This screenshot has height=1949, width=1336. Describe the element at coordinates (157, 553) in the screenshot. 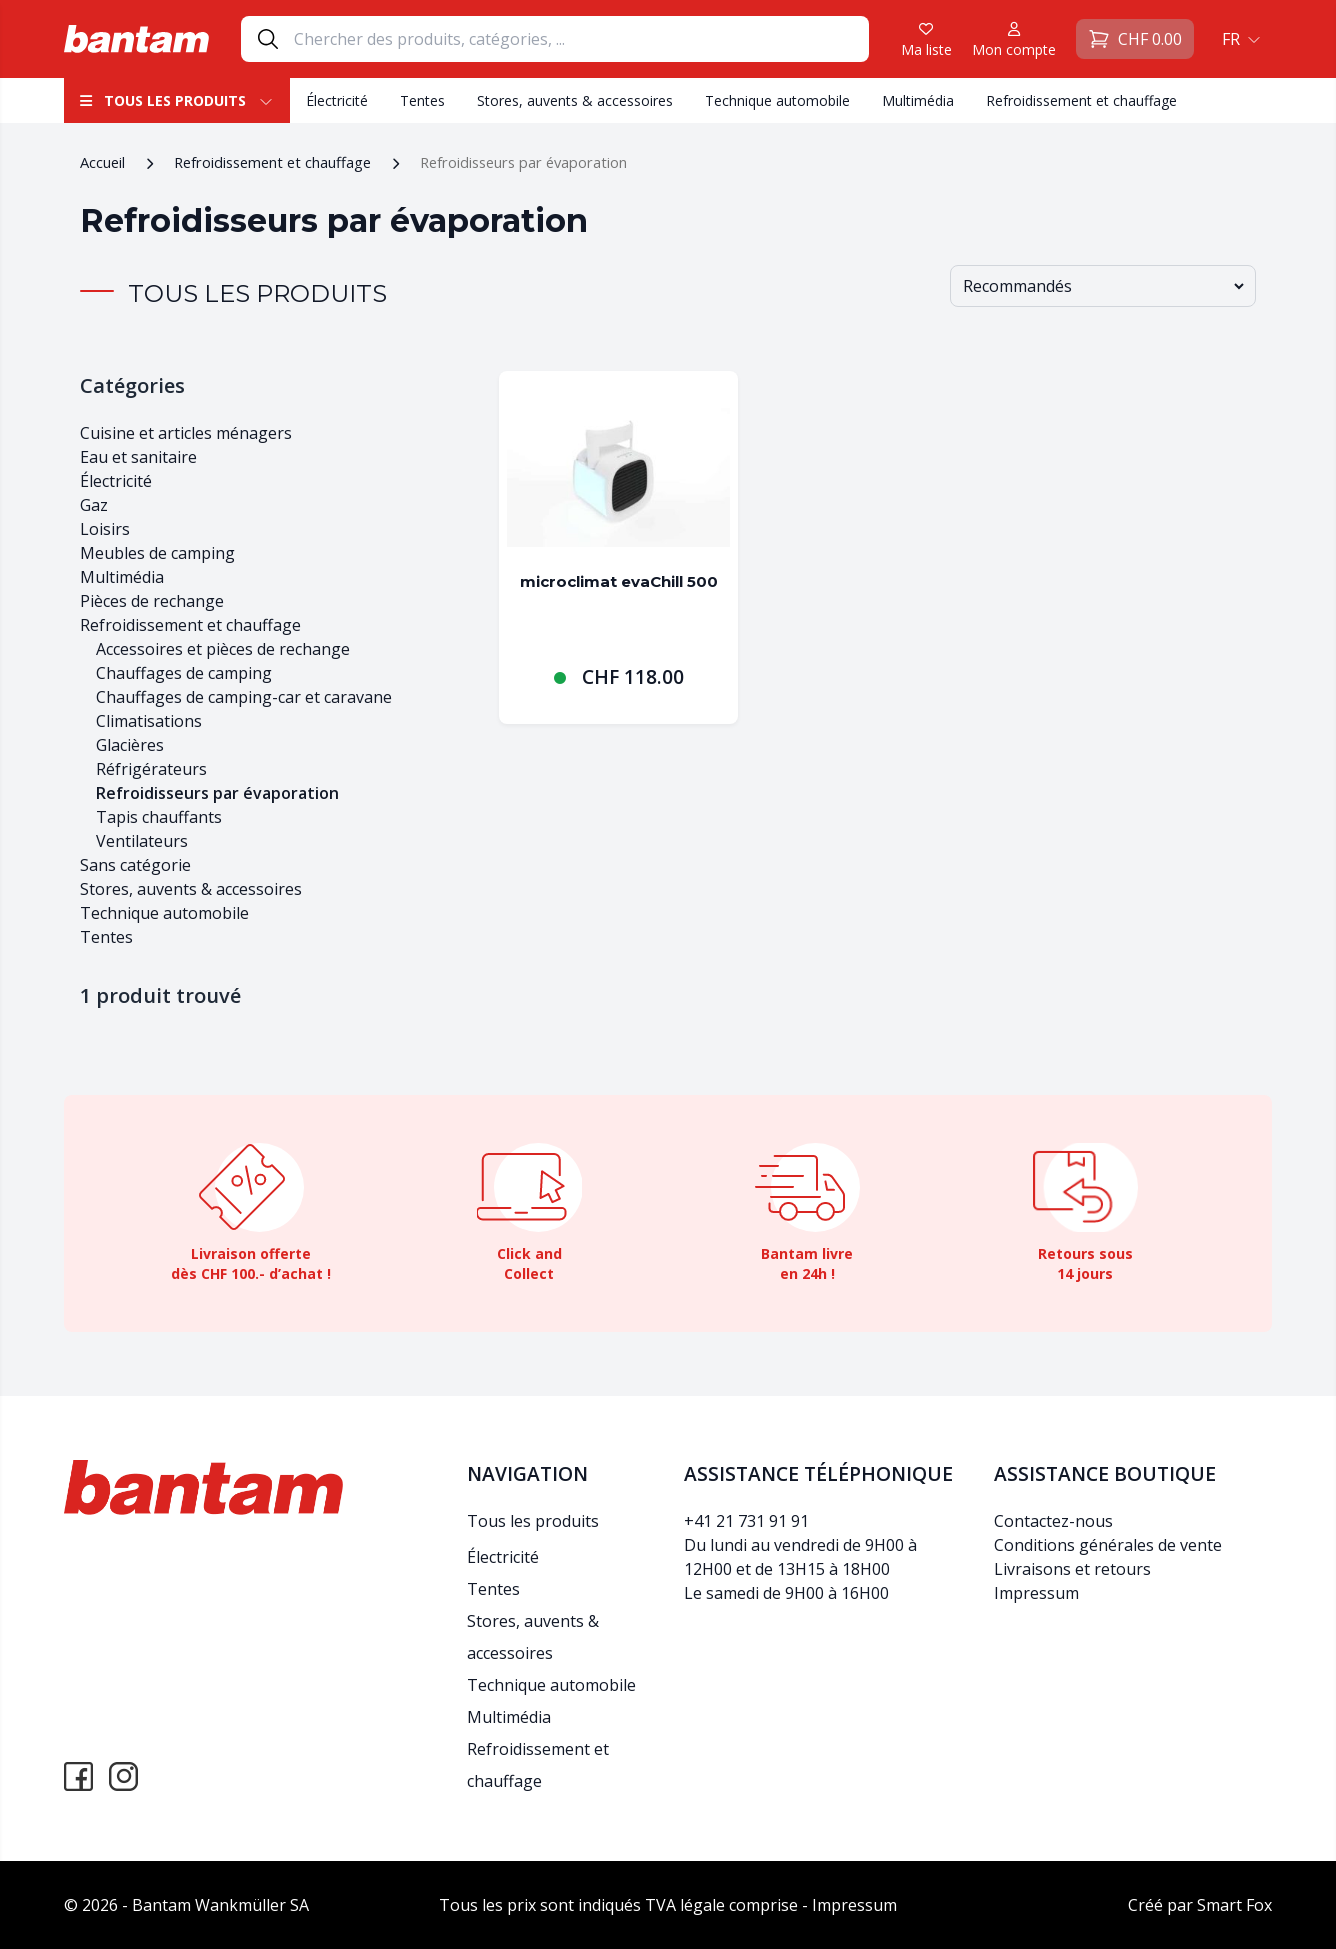

I see `Meubles de camping` at that location.